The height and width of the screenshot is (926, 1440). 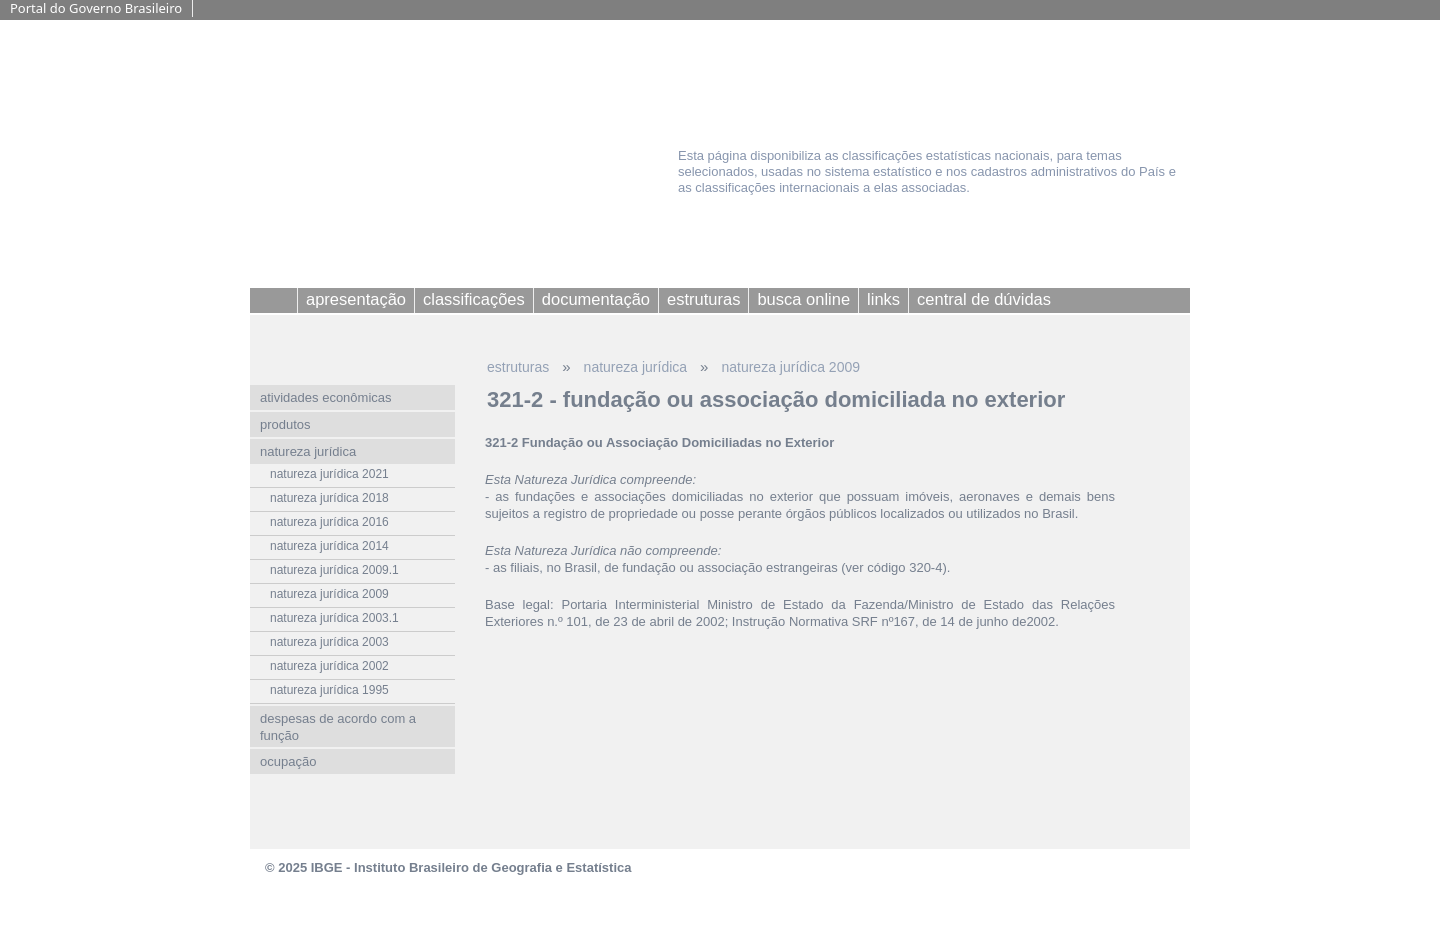 I want to click on natureza jurídica, so click(x=636, y=367).